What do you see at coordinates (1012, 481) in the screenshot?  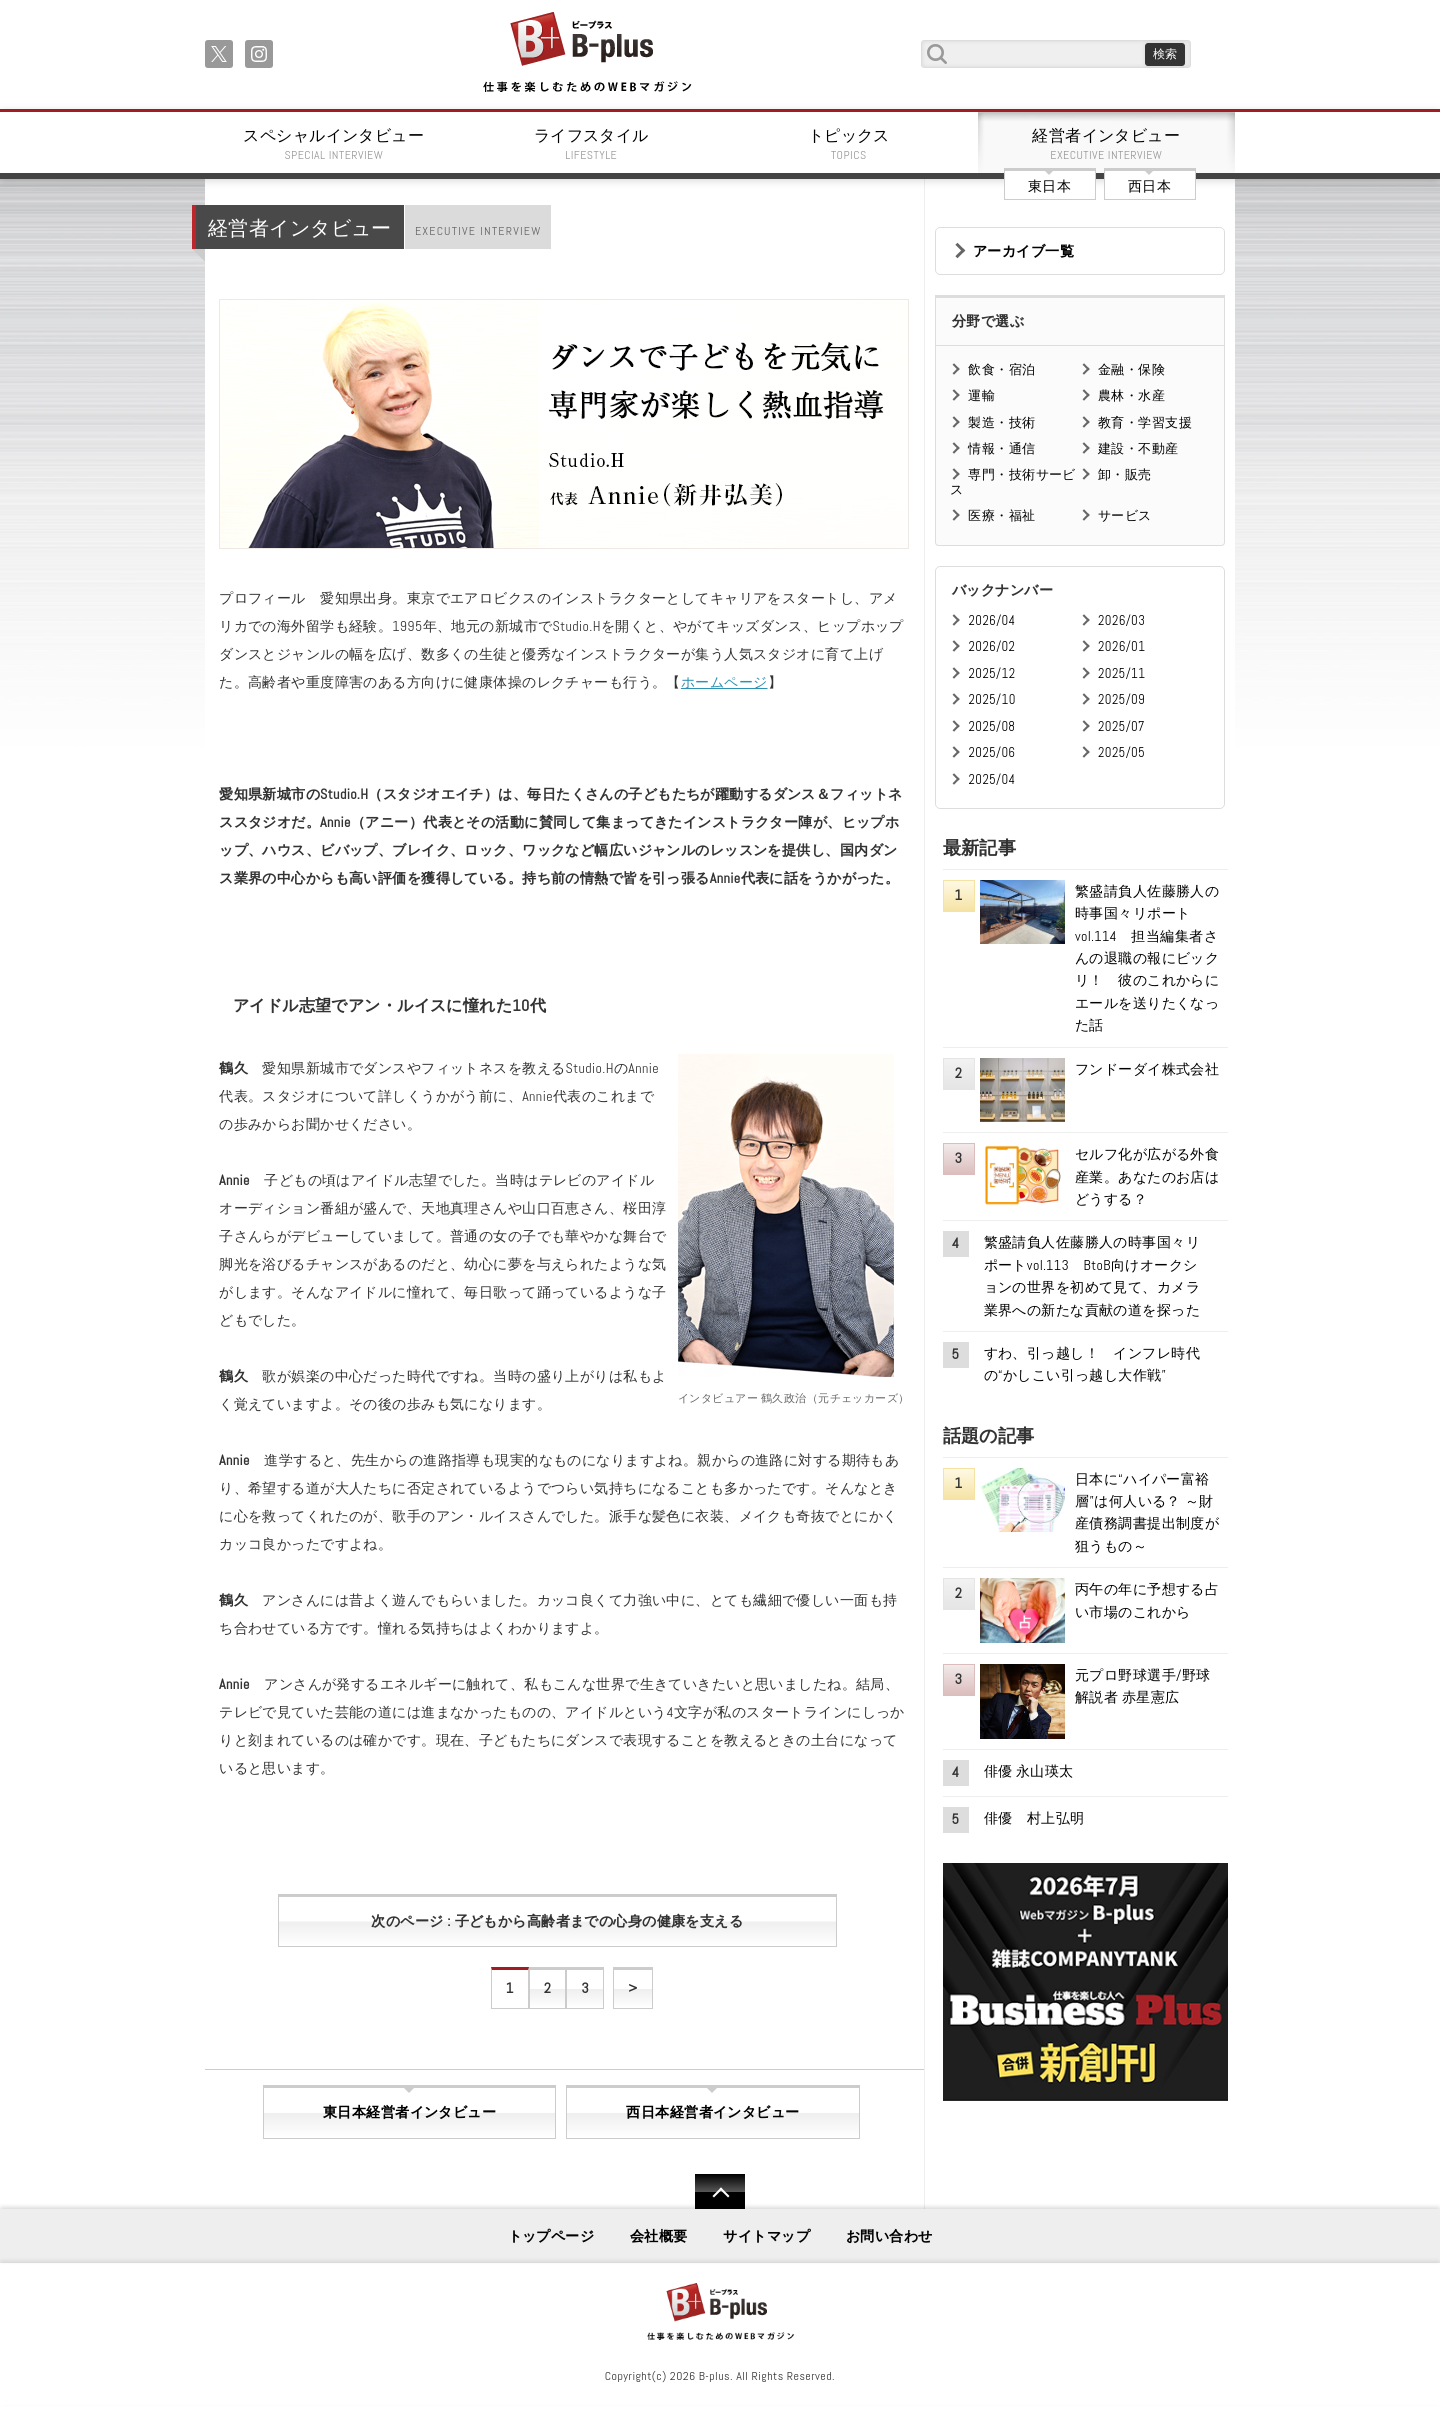 I see `専門・技術サービス` at bounding box center [1012, 481].